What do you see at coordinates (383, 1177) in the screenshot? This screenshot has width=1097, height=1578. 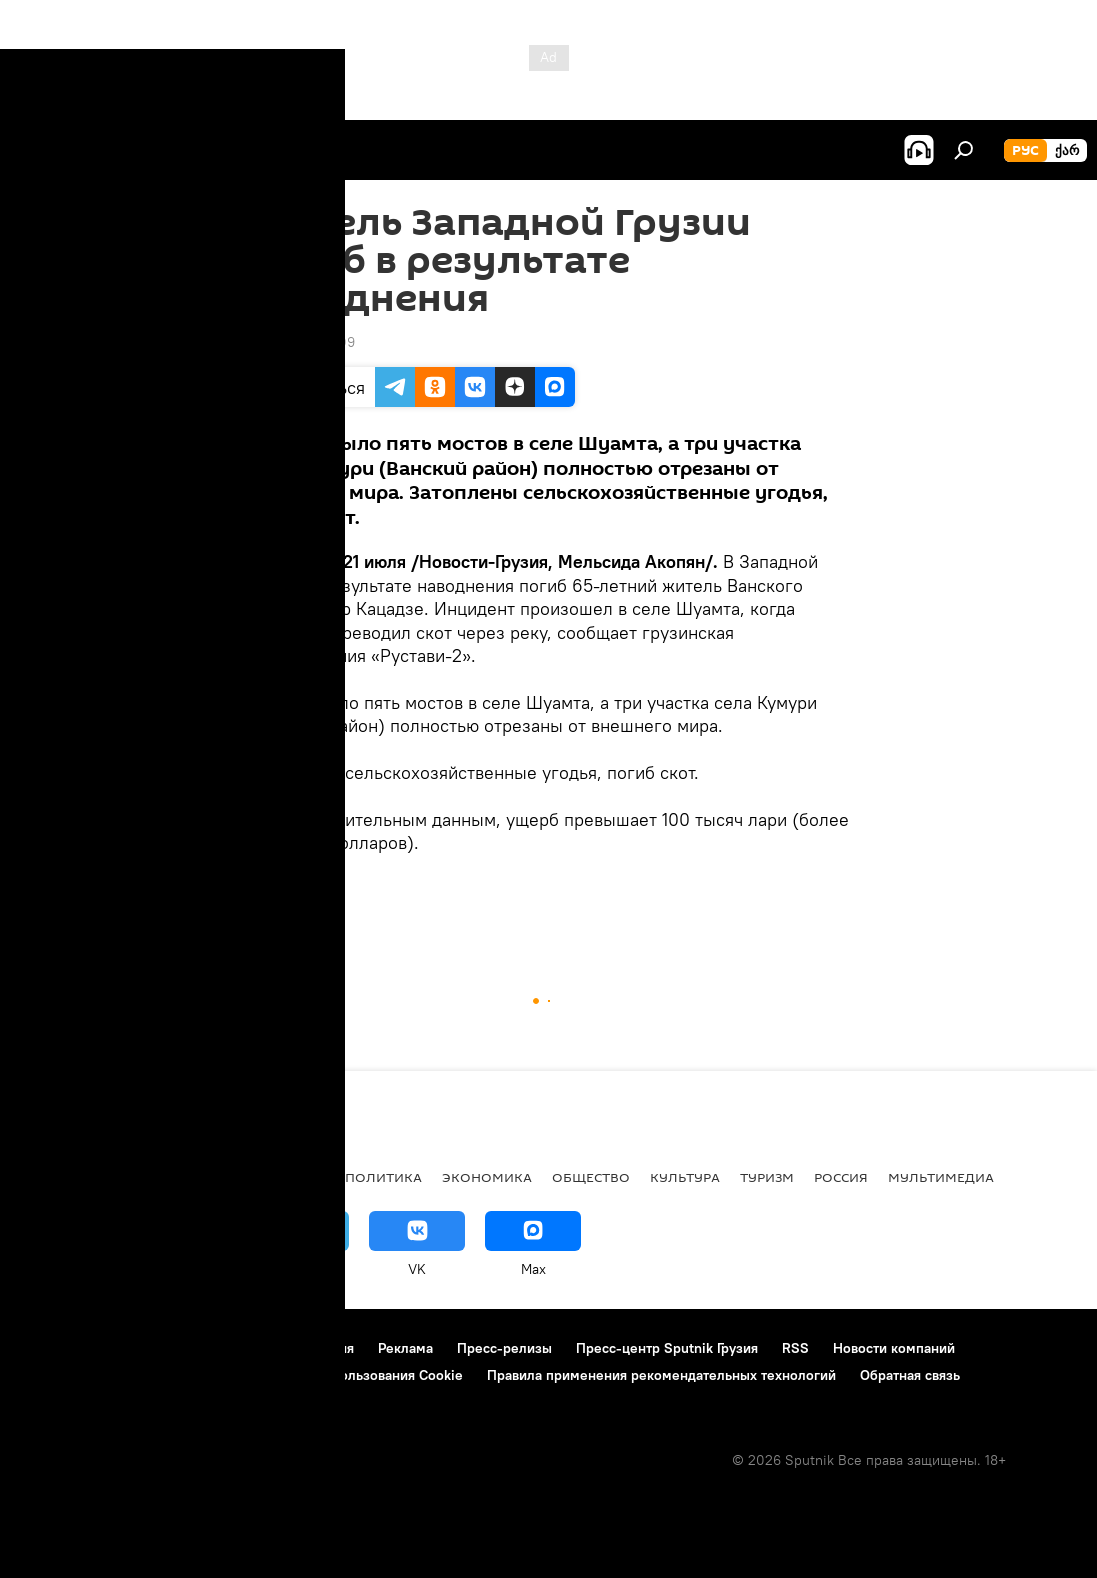 I see `ПОЛИТИКА` at bounding box center [383, 1177].